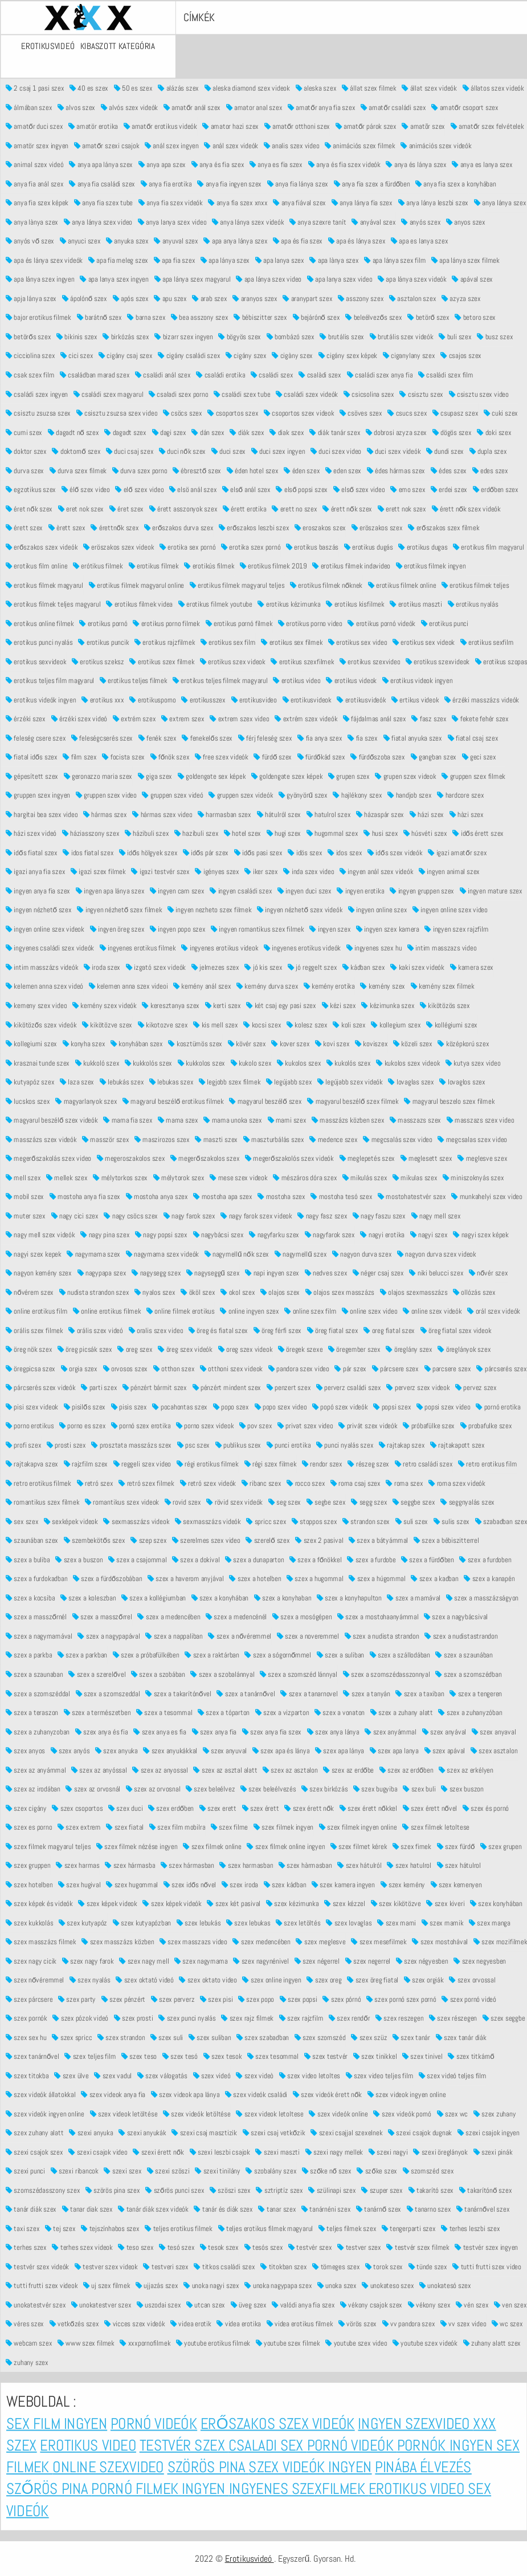 The height and width of the screenshot is (2576, 527). Describe the element at coordinates (359, 489) in the screenshot. I see `első szex video` at that location.